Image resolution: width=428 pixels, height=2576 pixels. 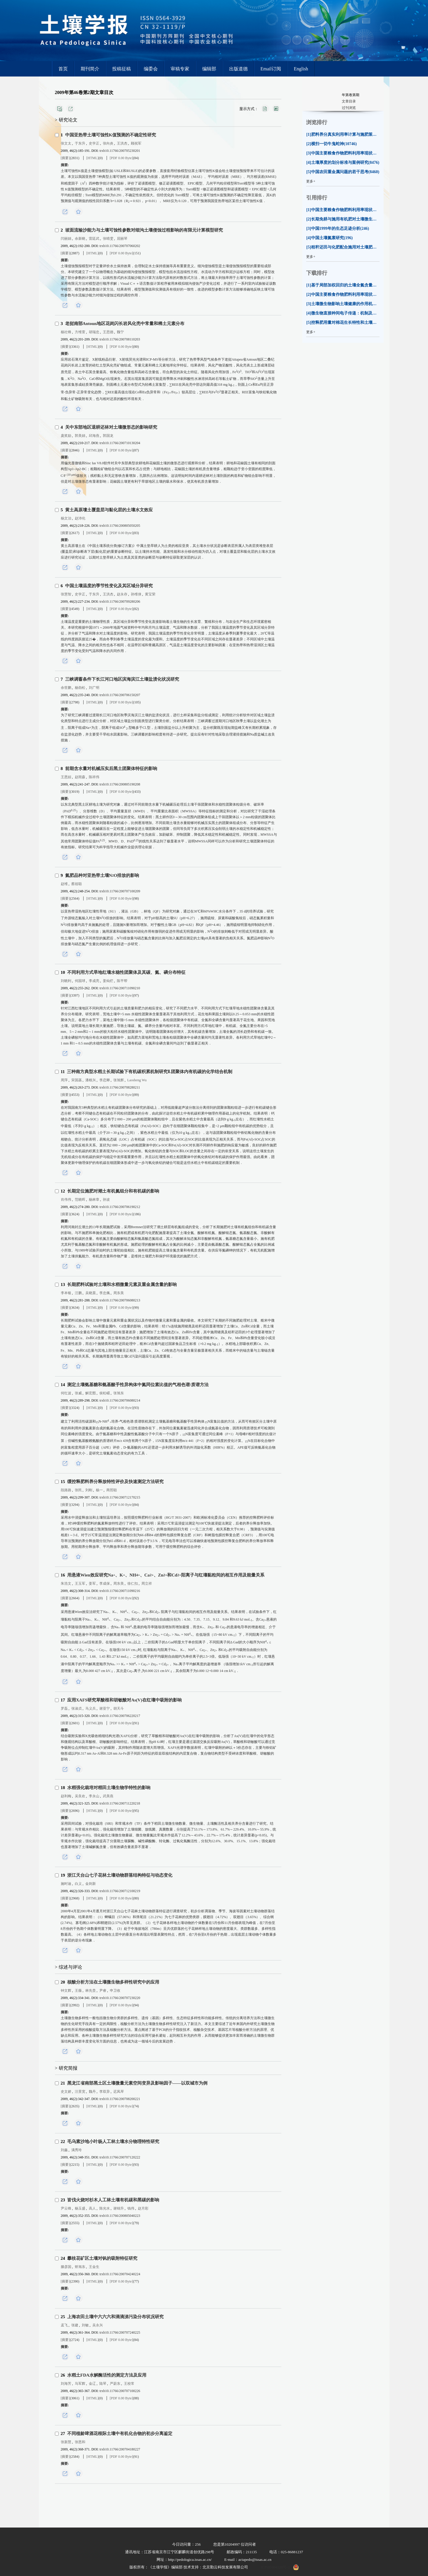 What do you see at coordinates (132, 1583) in the screenshot?
I see `徐仁扣` at bounding box center [132, 1583].